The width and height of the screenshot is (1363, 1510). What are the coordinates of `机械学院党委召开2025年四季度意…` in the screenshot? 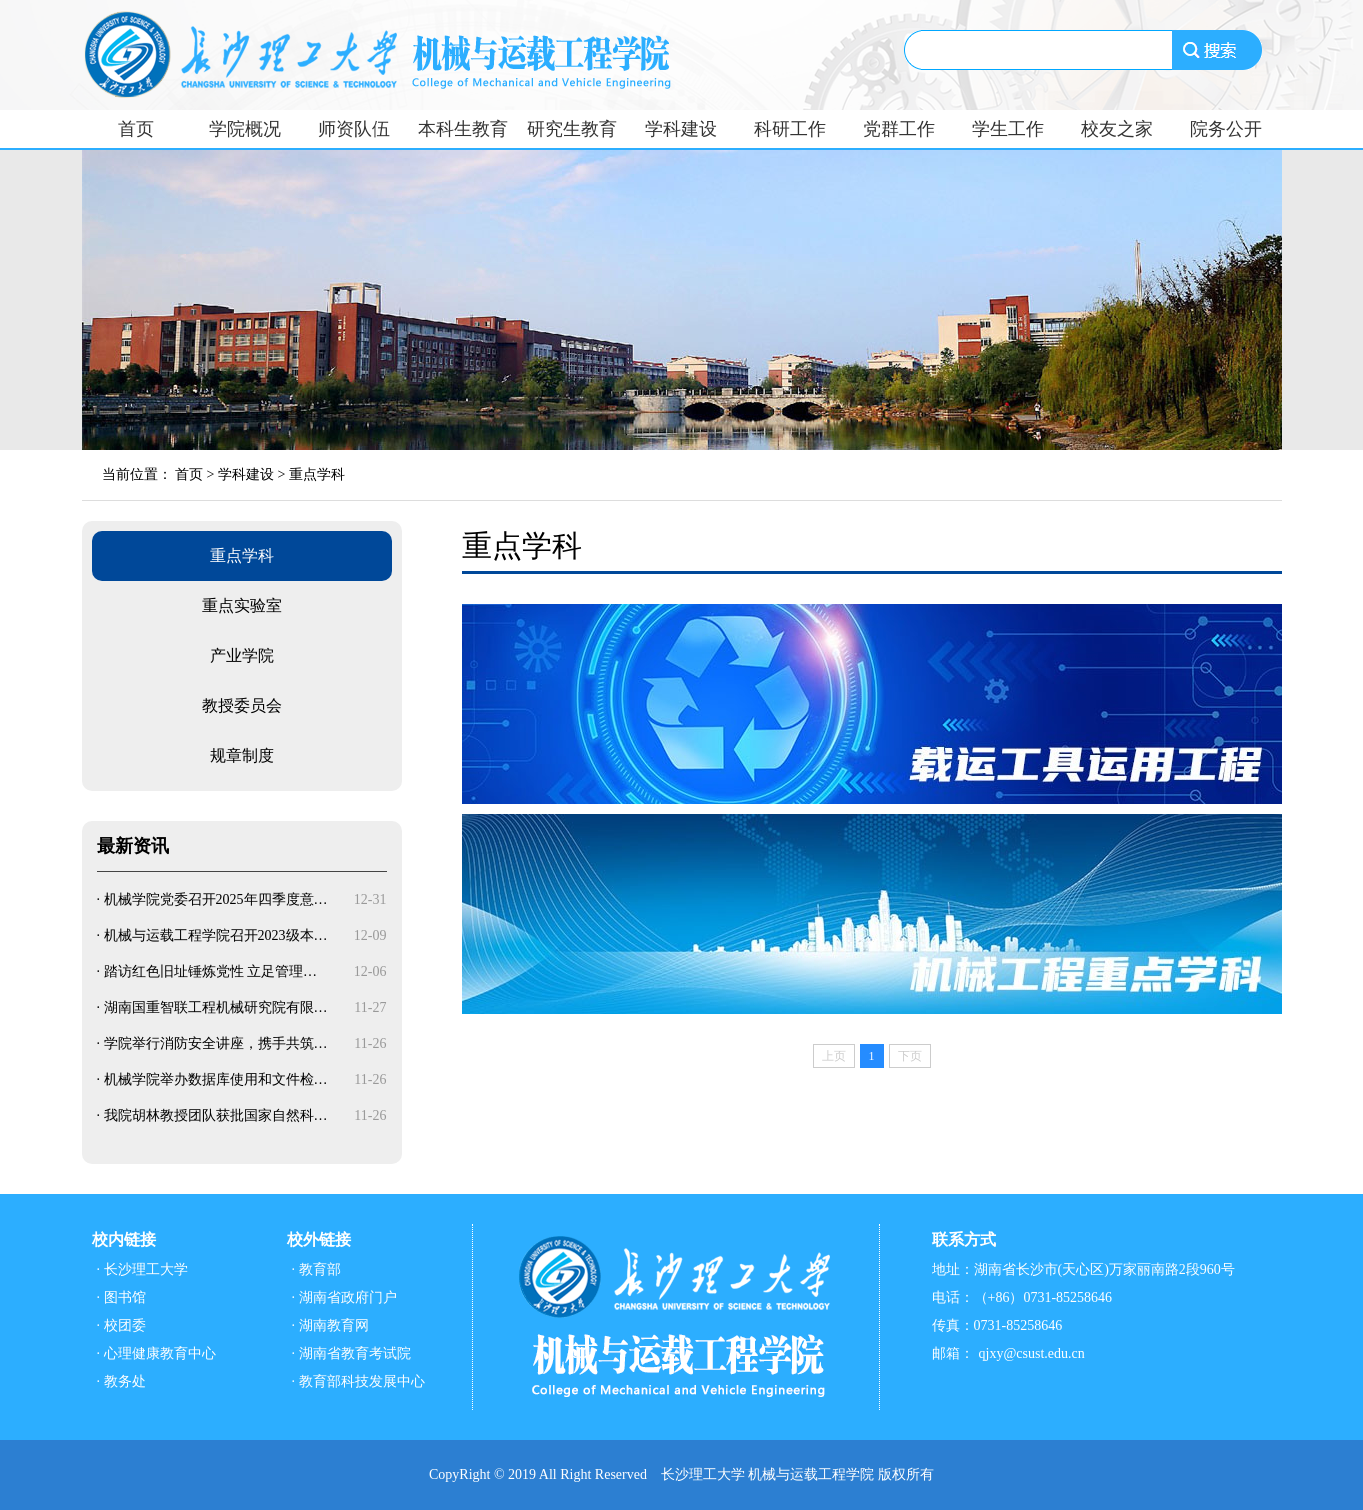 It's located at (216, 899).